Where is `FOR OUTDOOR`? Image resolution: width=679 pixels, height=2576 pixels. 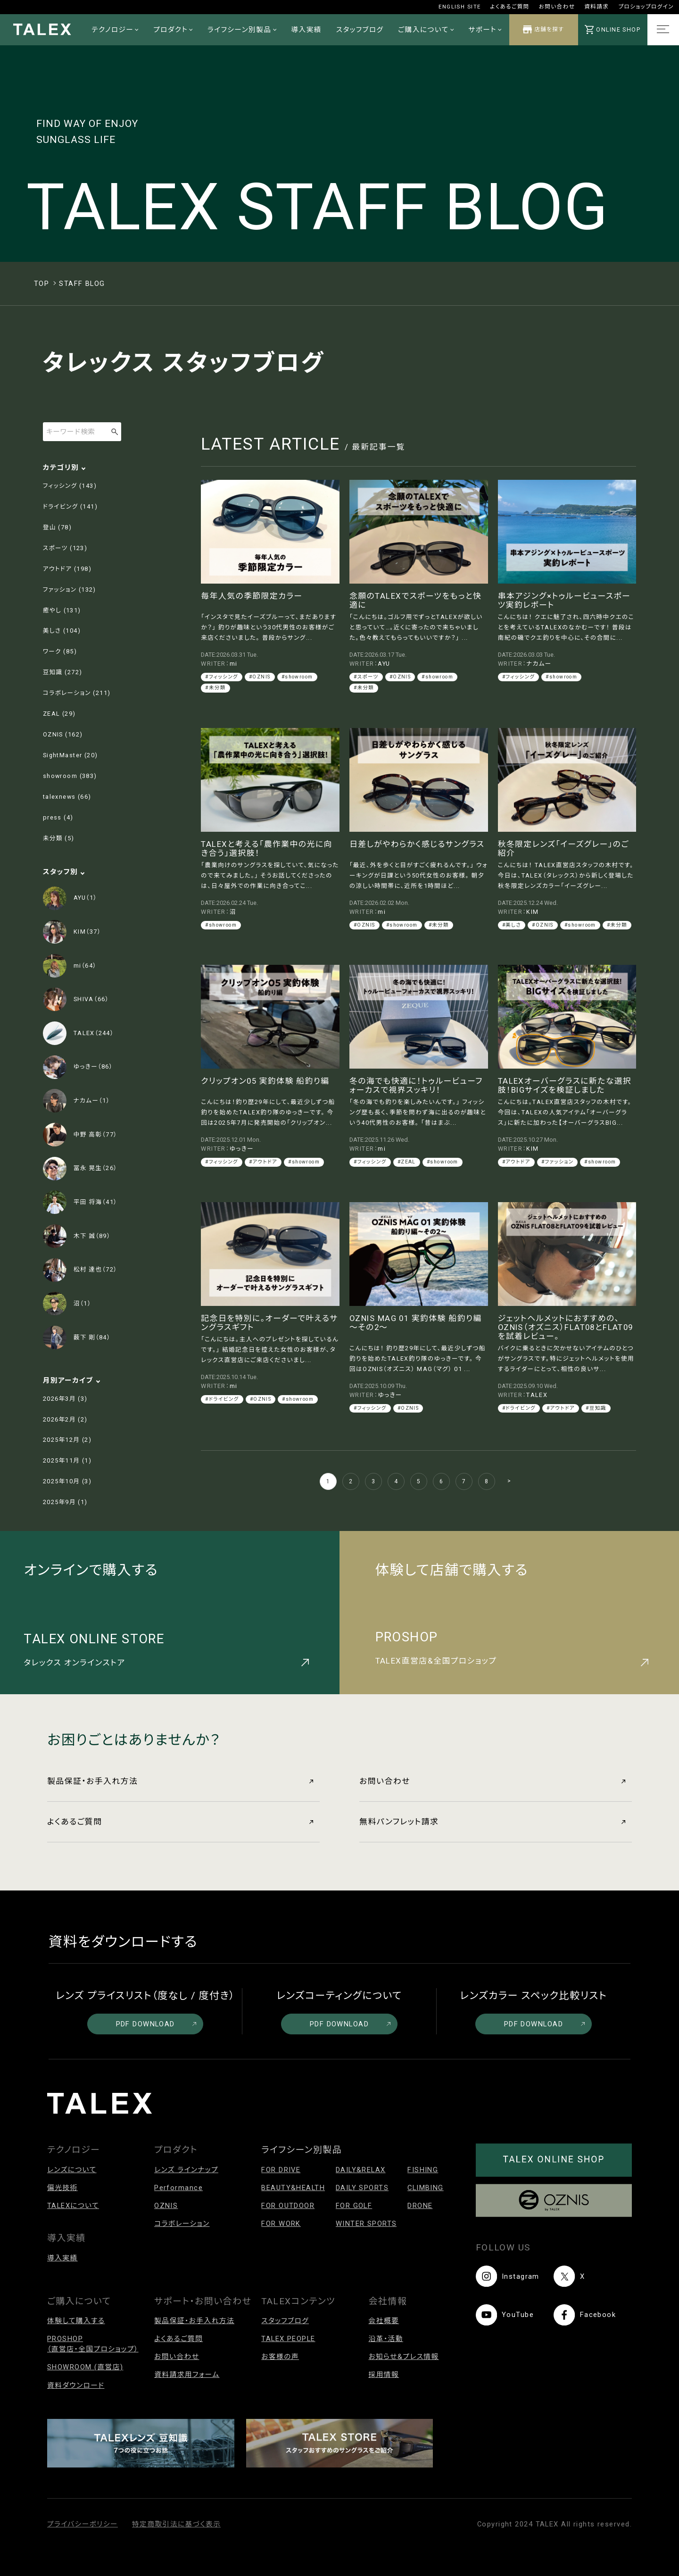
FOR OUTDOOR is located at coordinates (288, 2205).